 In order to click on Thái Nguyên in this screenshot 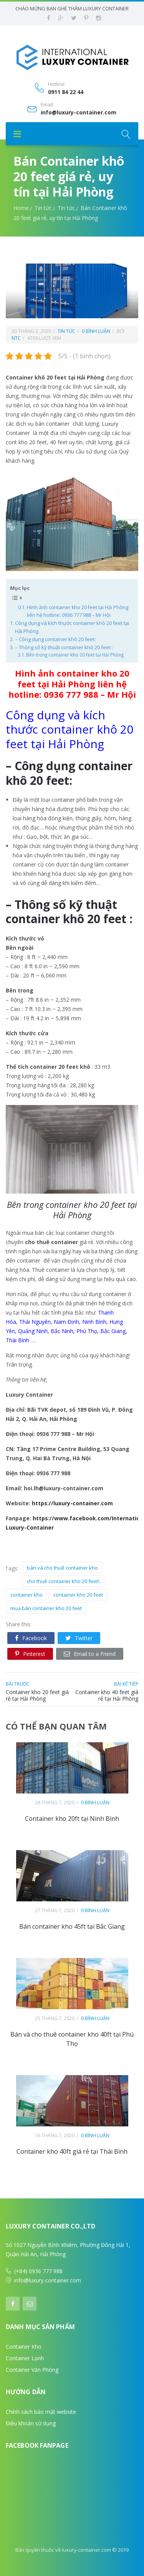, I will do `click(35, 1321)`.